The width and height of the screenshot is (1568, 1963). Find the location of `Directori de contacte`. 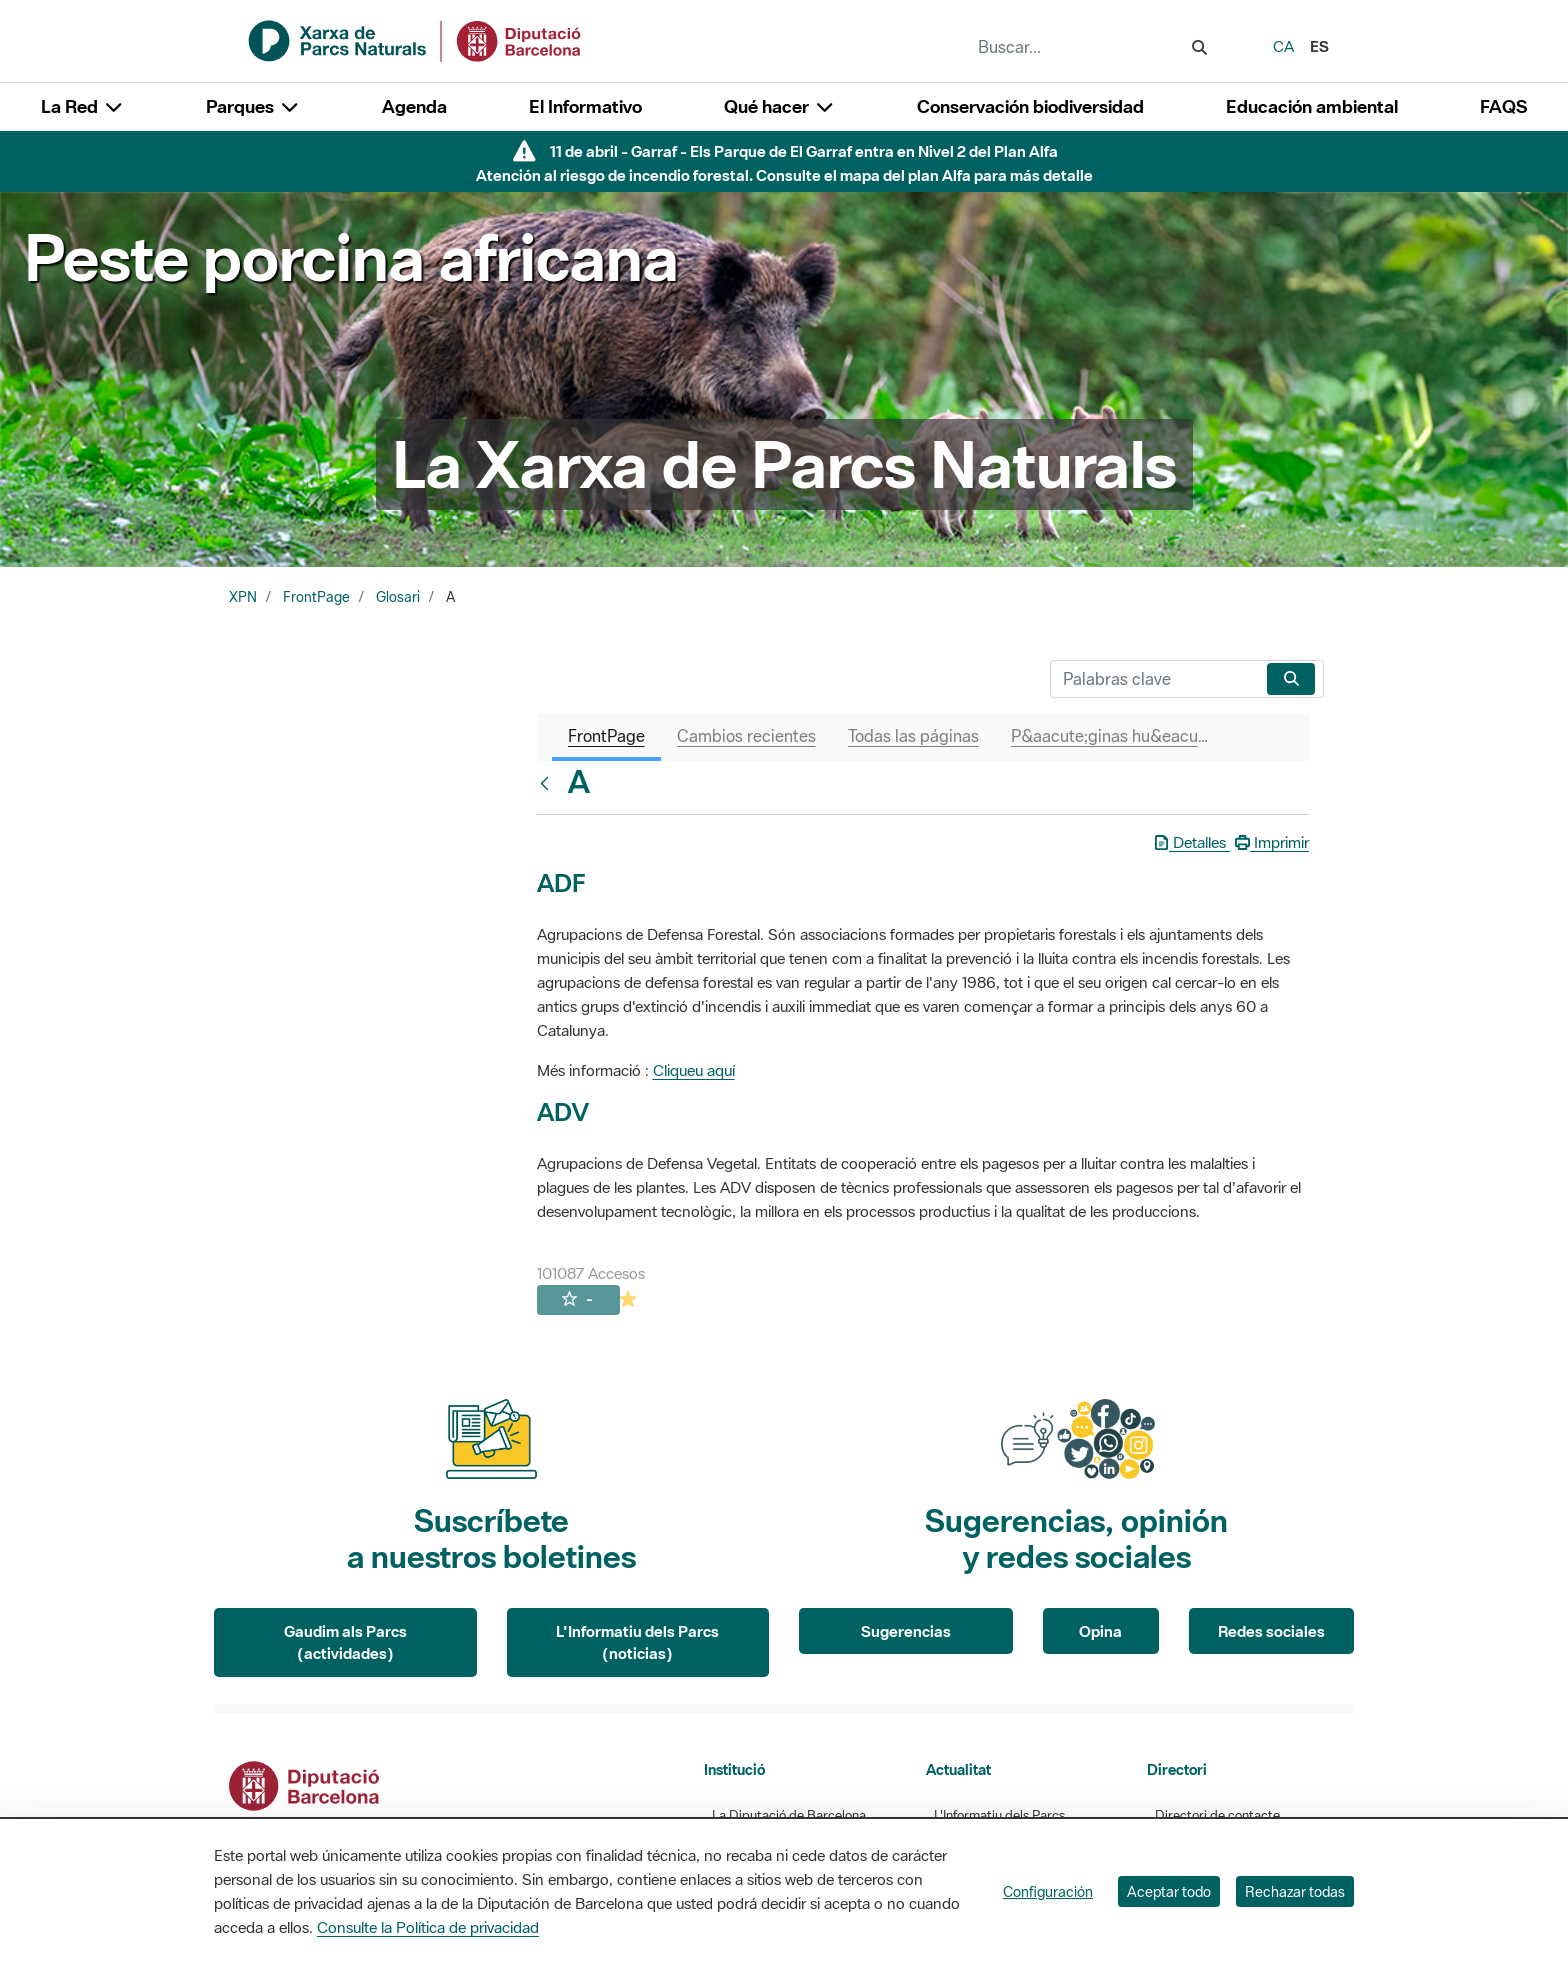

Directori de contacte is located at coordinates (1217, 1815).